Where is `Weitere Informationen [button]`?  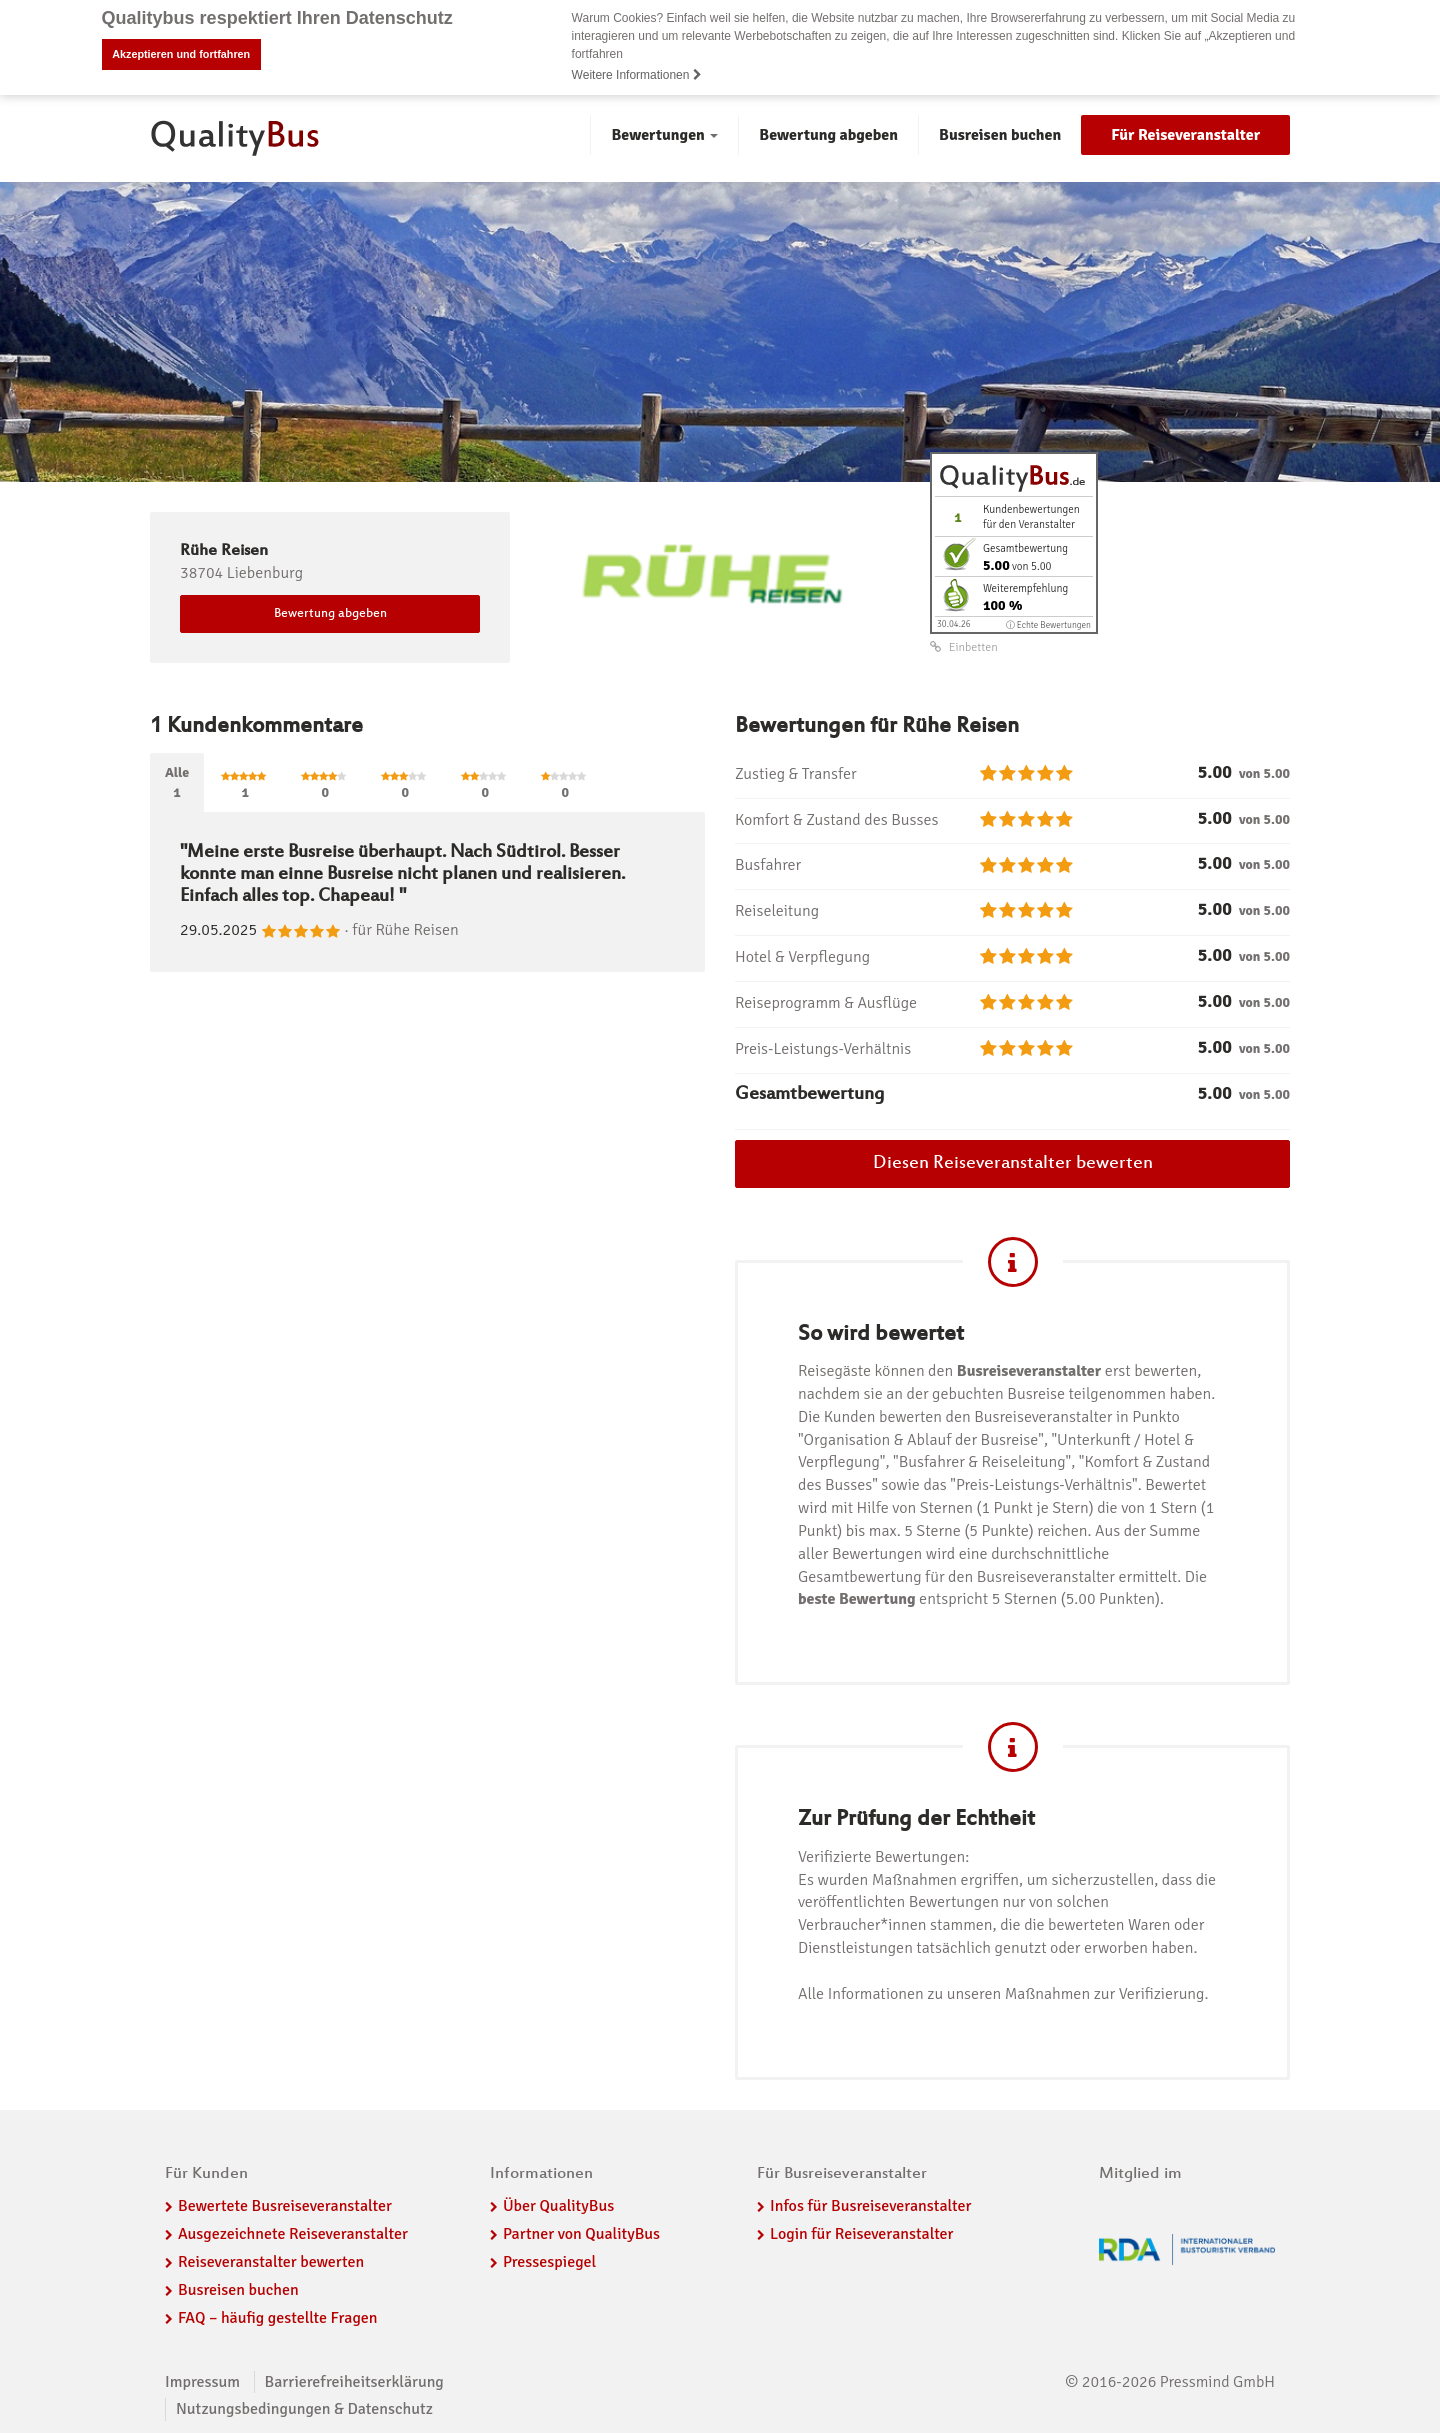
Weitere Informationen [button] is located at coordinates (637, 75).